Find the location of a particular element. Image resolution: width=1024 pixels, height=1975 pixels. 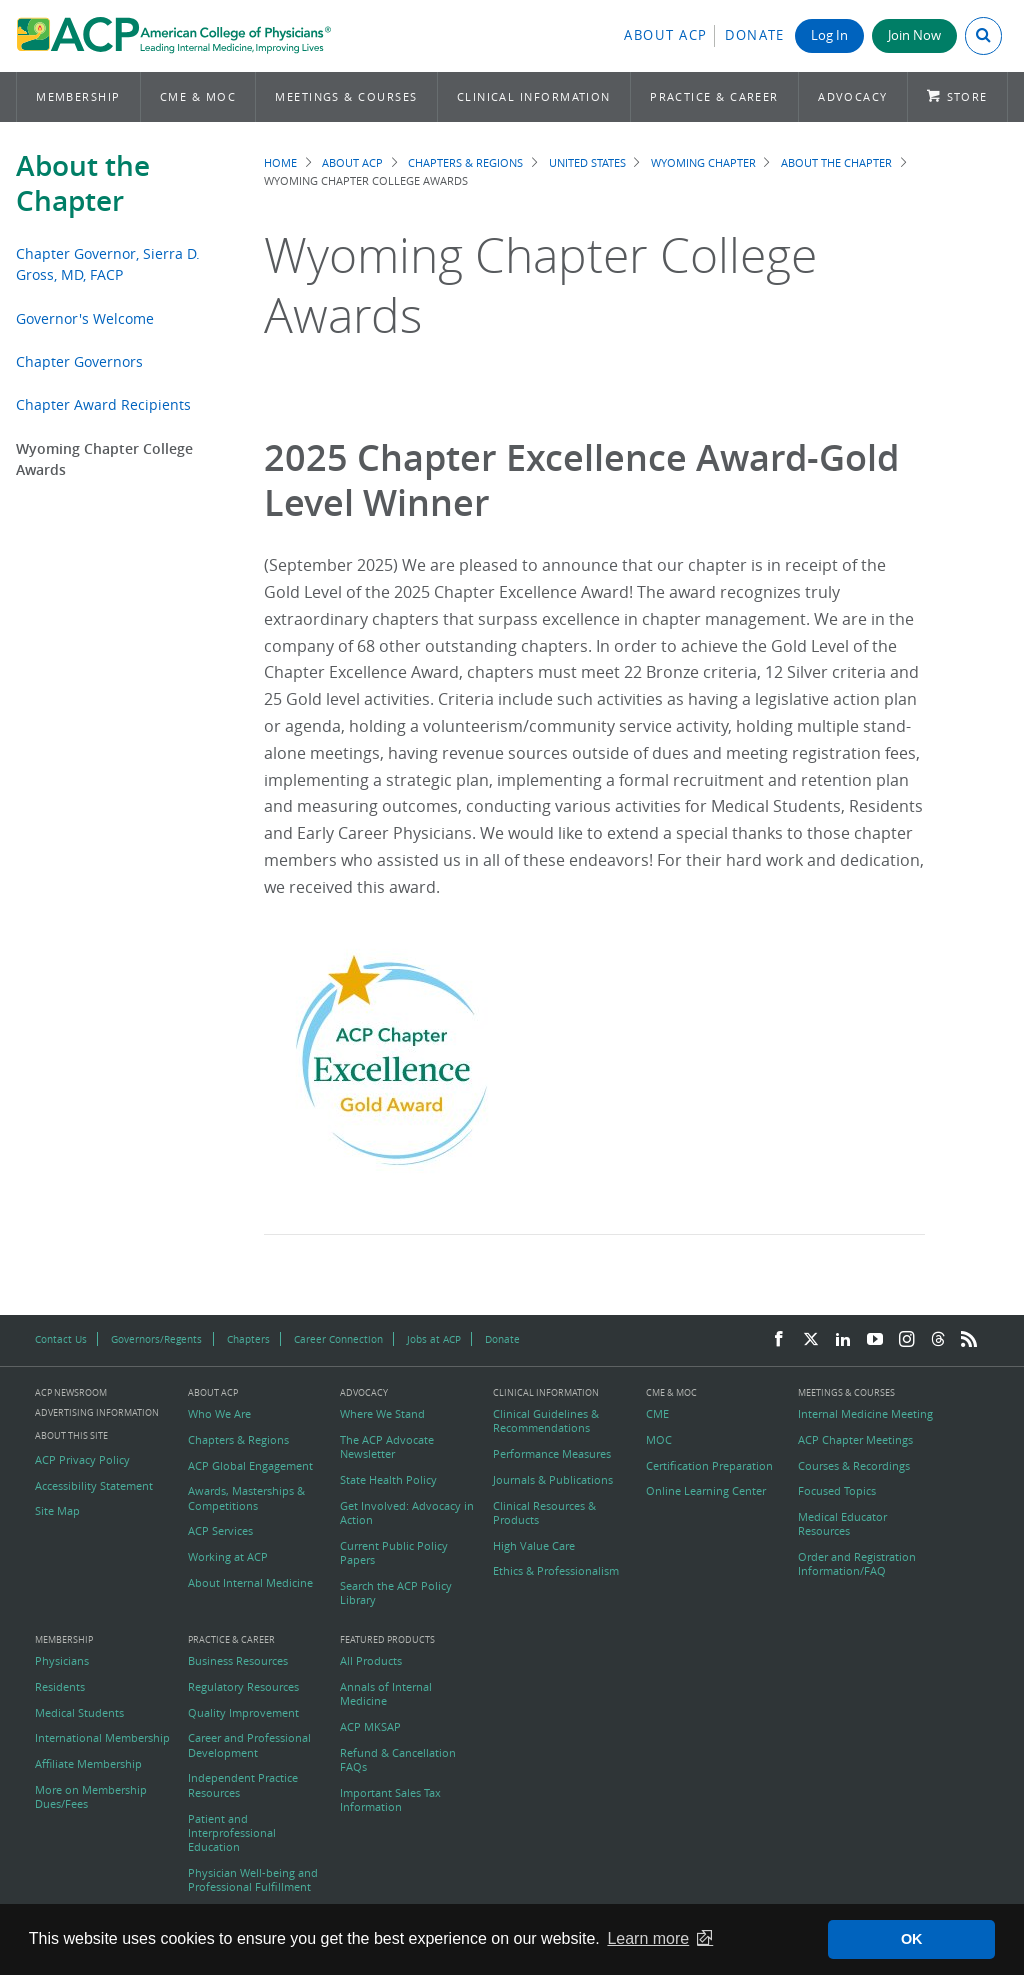

Physician Well-being and Professional Fulfillment is located at coordinates (253, 1880).